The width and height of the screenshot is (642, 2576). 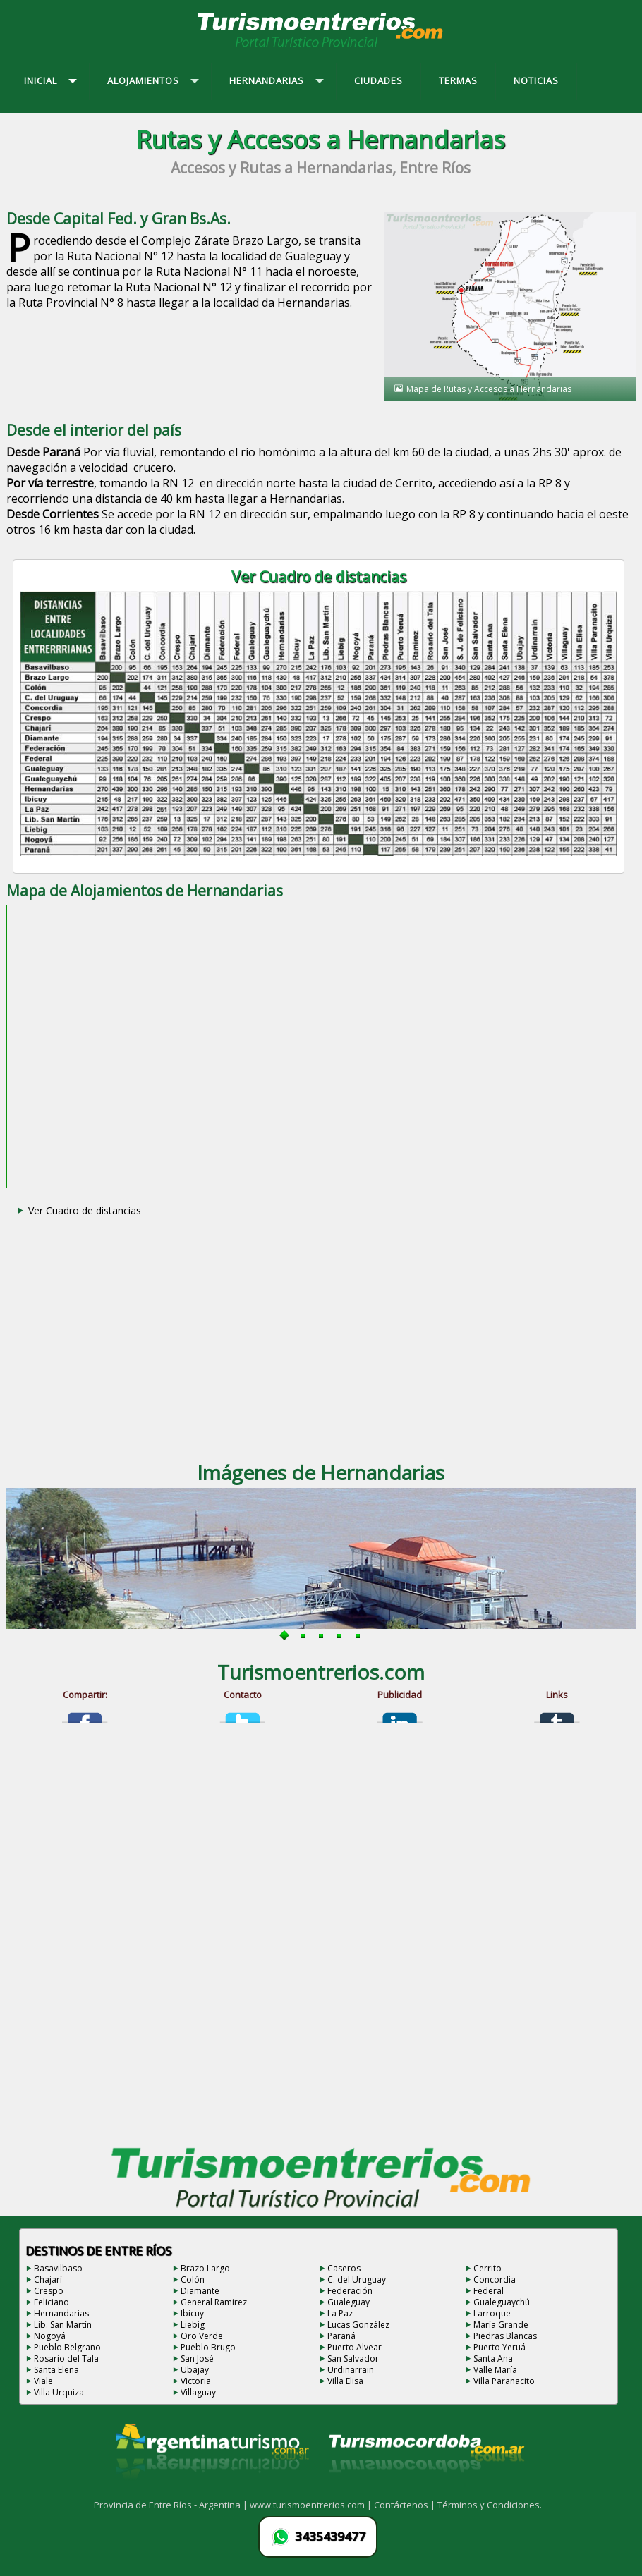 I want to click on Ver Cuadro de distancias, so click(x=84, y=1210).